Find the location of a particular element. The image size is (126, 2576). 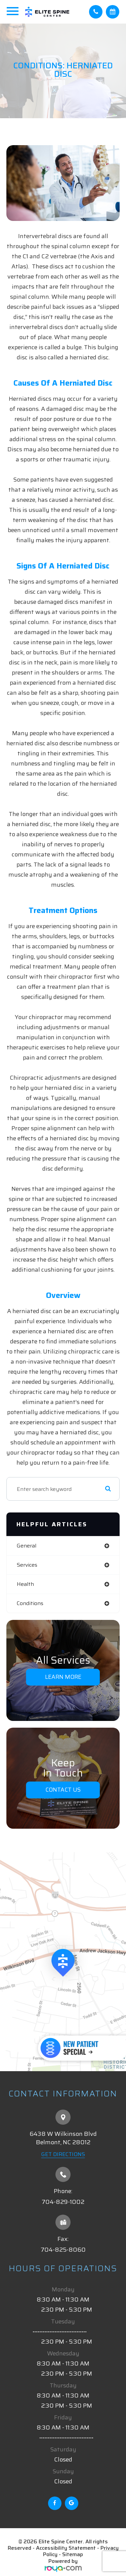

Contact Us is located at coordinates (63, 1789).